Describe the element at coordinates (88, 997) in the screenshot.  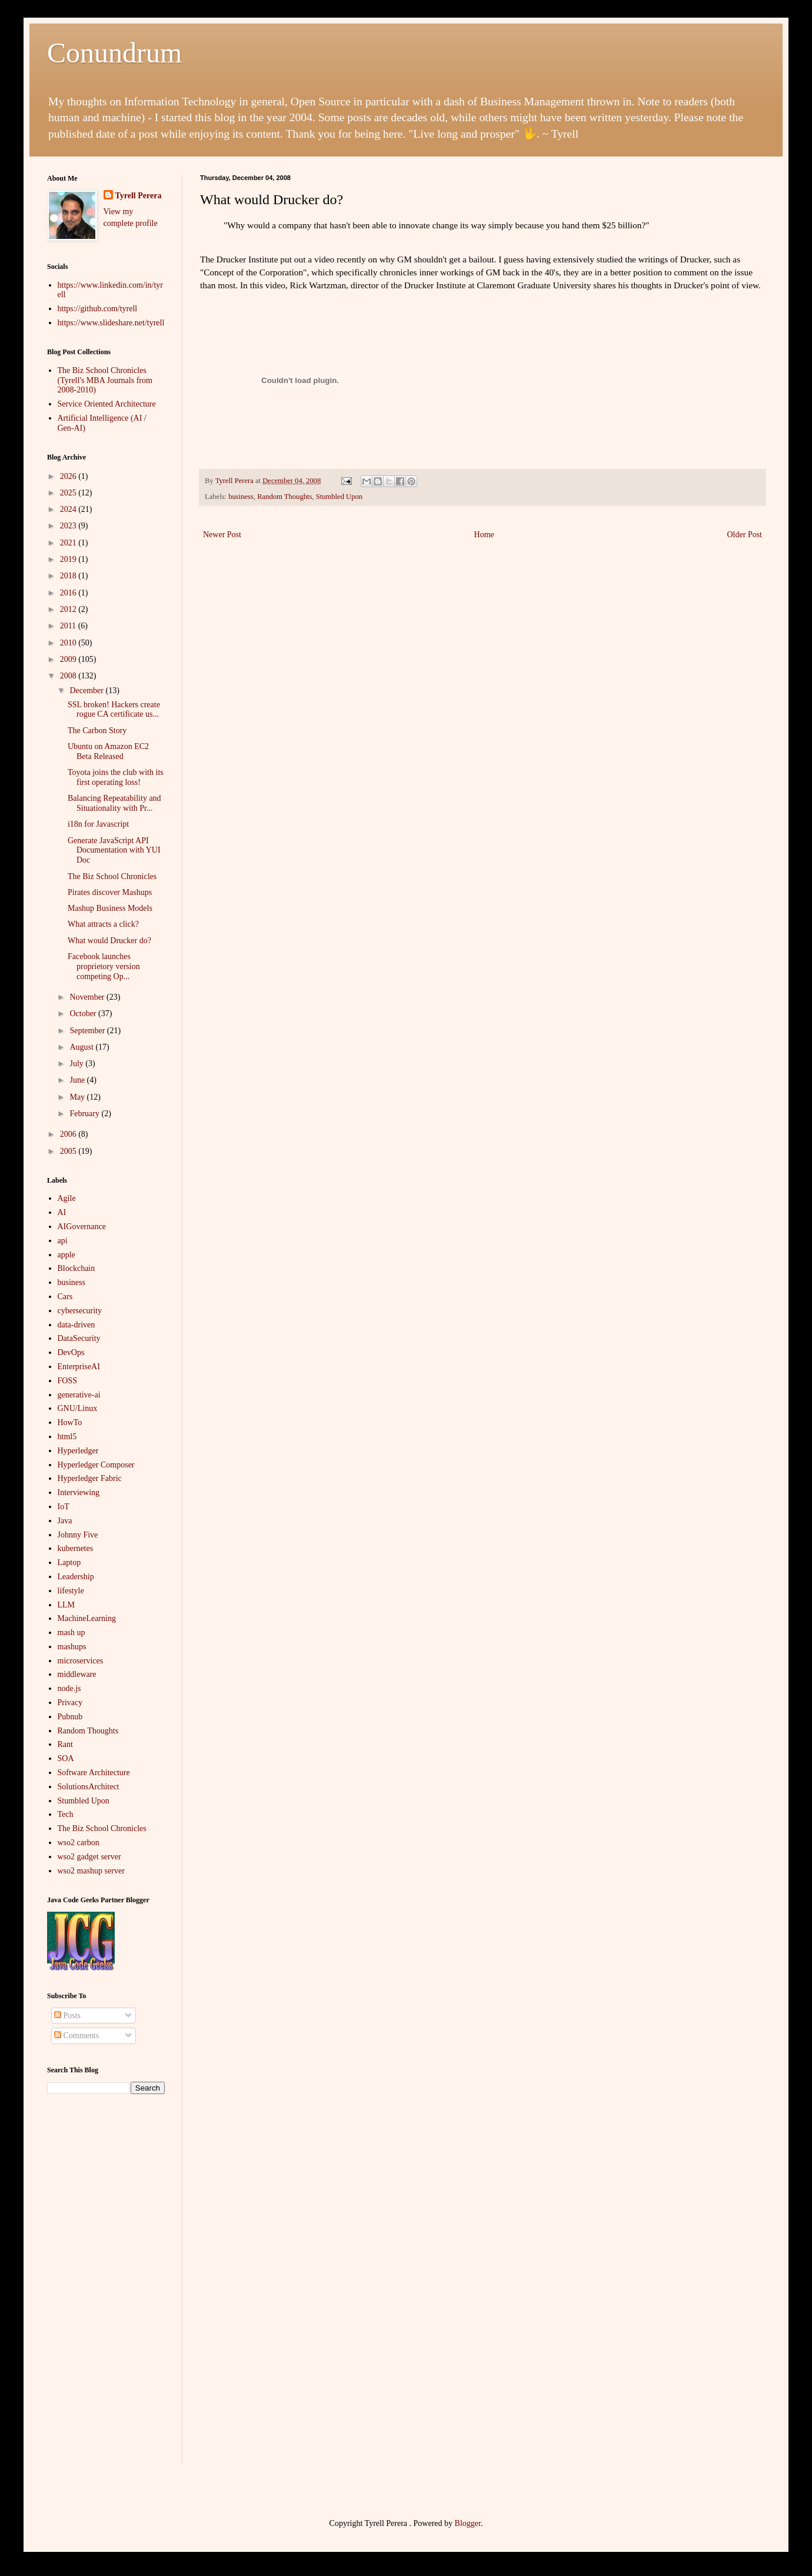
I see `November` at that location.